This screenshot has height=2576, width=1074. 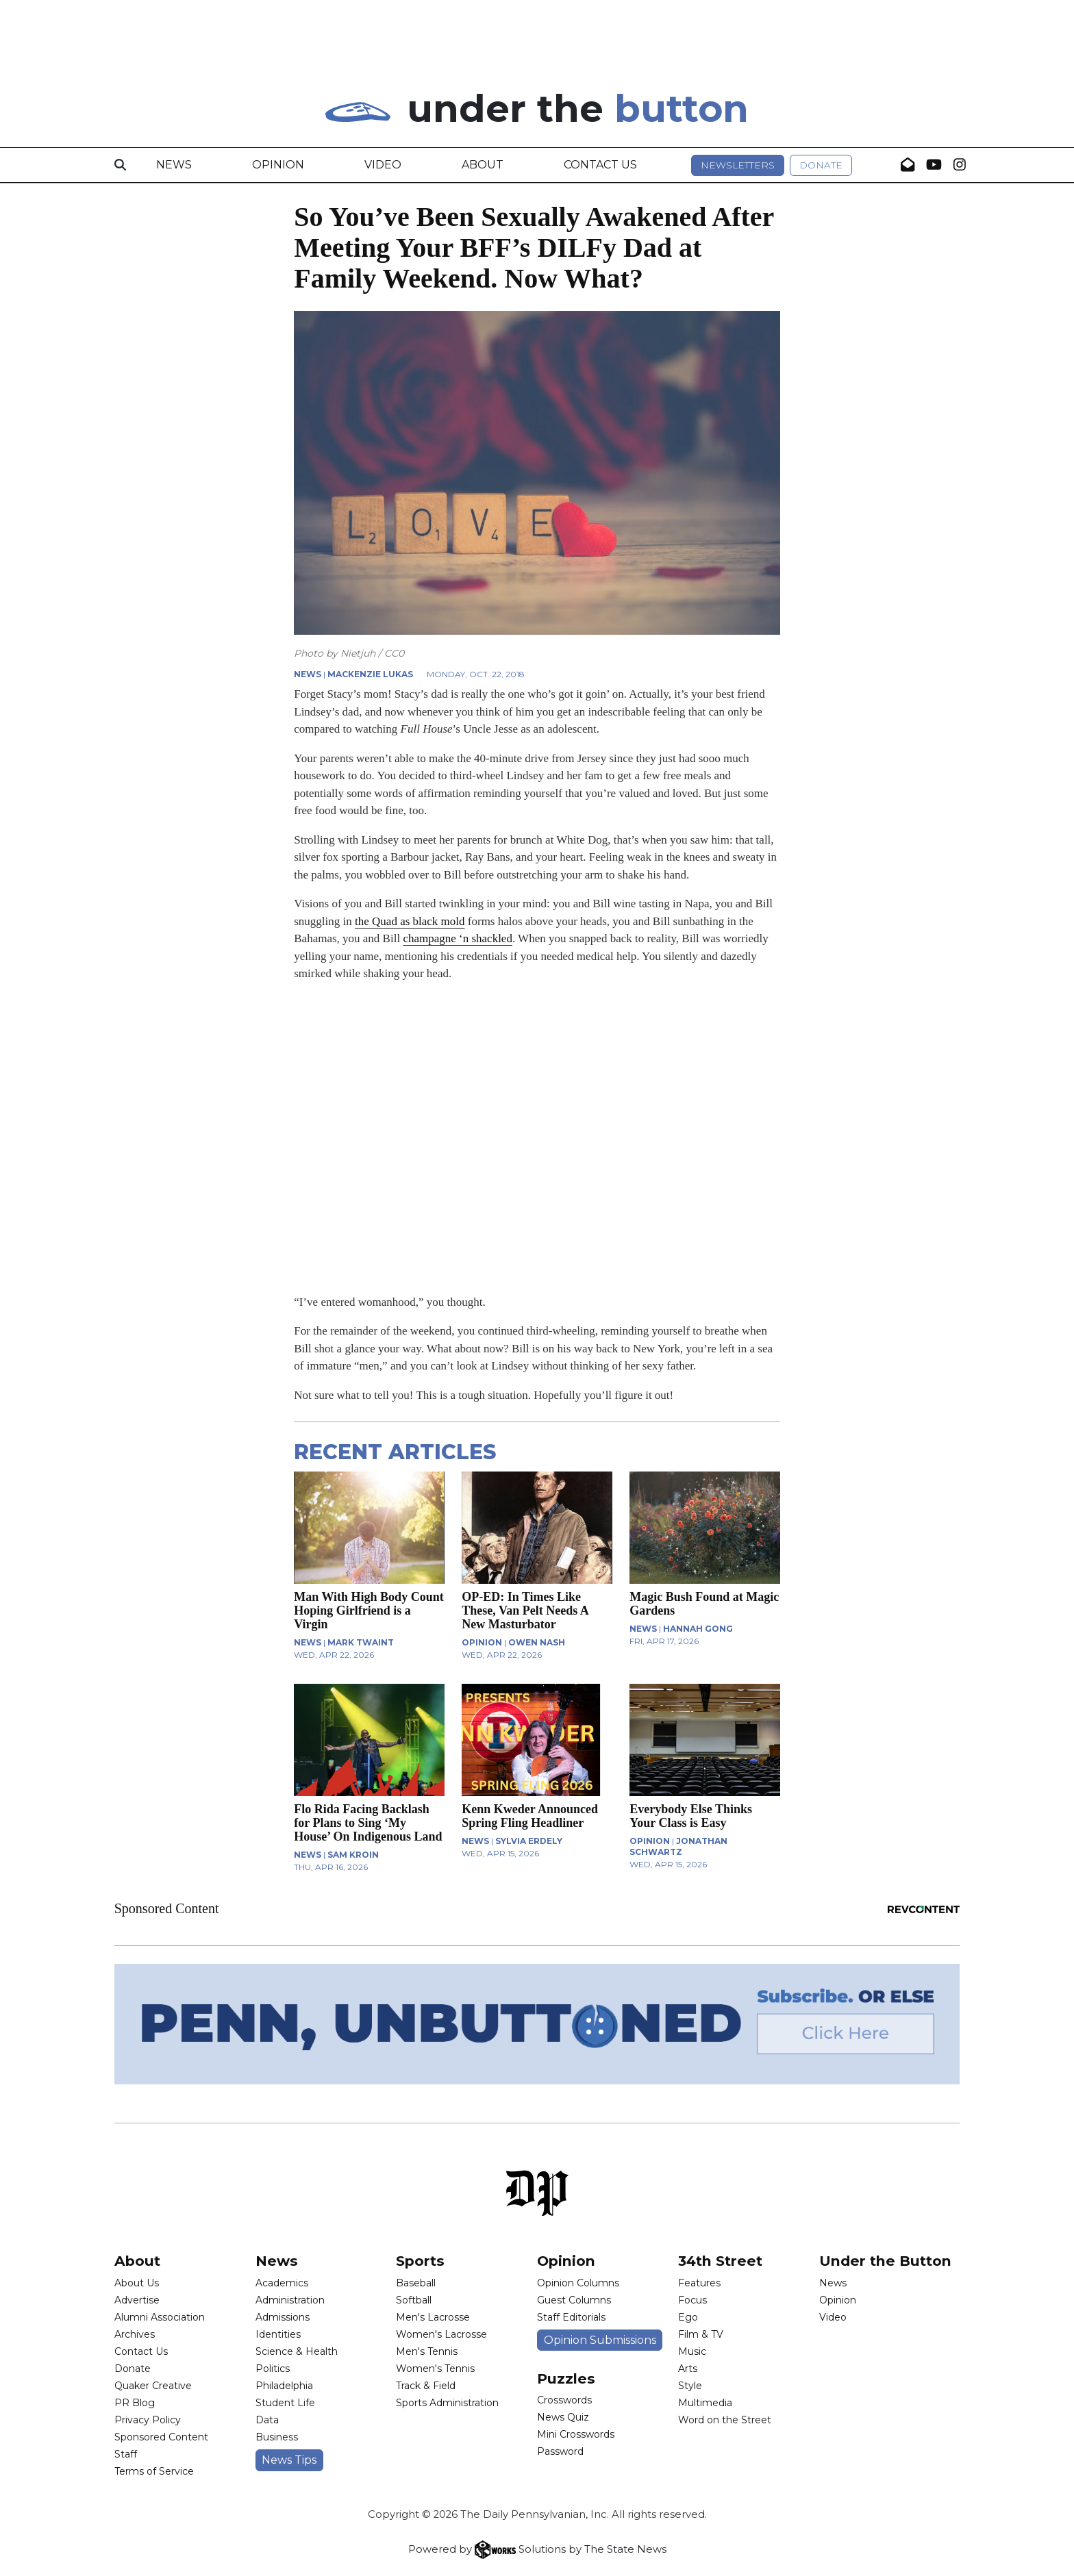 What do you see at coordinates (427, 2351) in the screenshot?
I see `Men's Tennis` at bounding box center [427, 2351].